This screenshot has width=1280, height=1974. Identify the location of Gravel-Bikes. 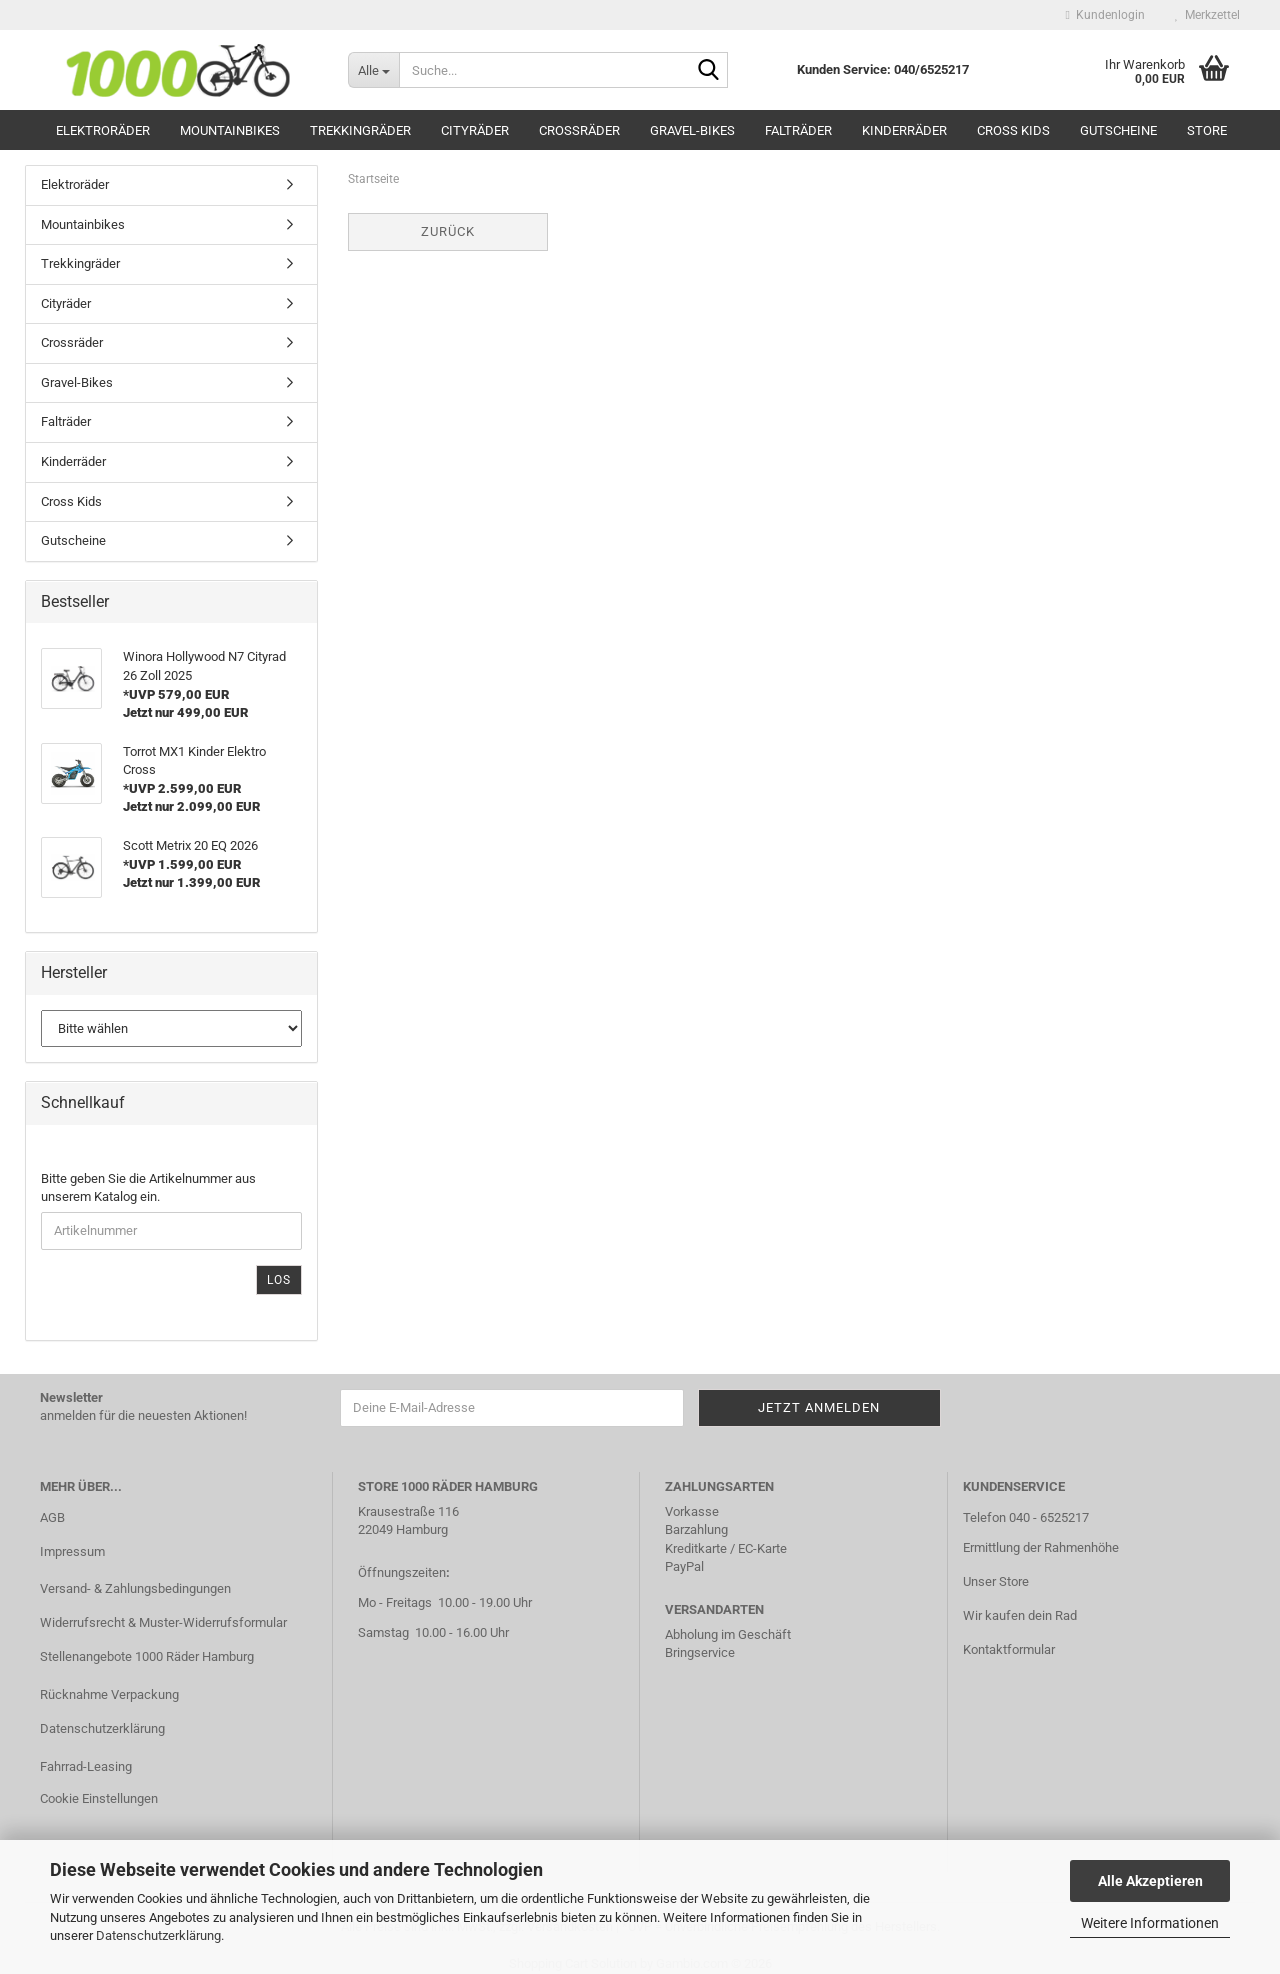
(692, 130).